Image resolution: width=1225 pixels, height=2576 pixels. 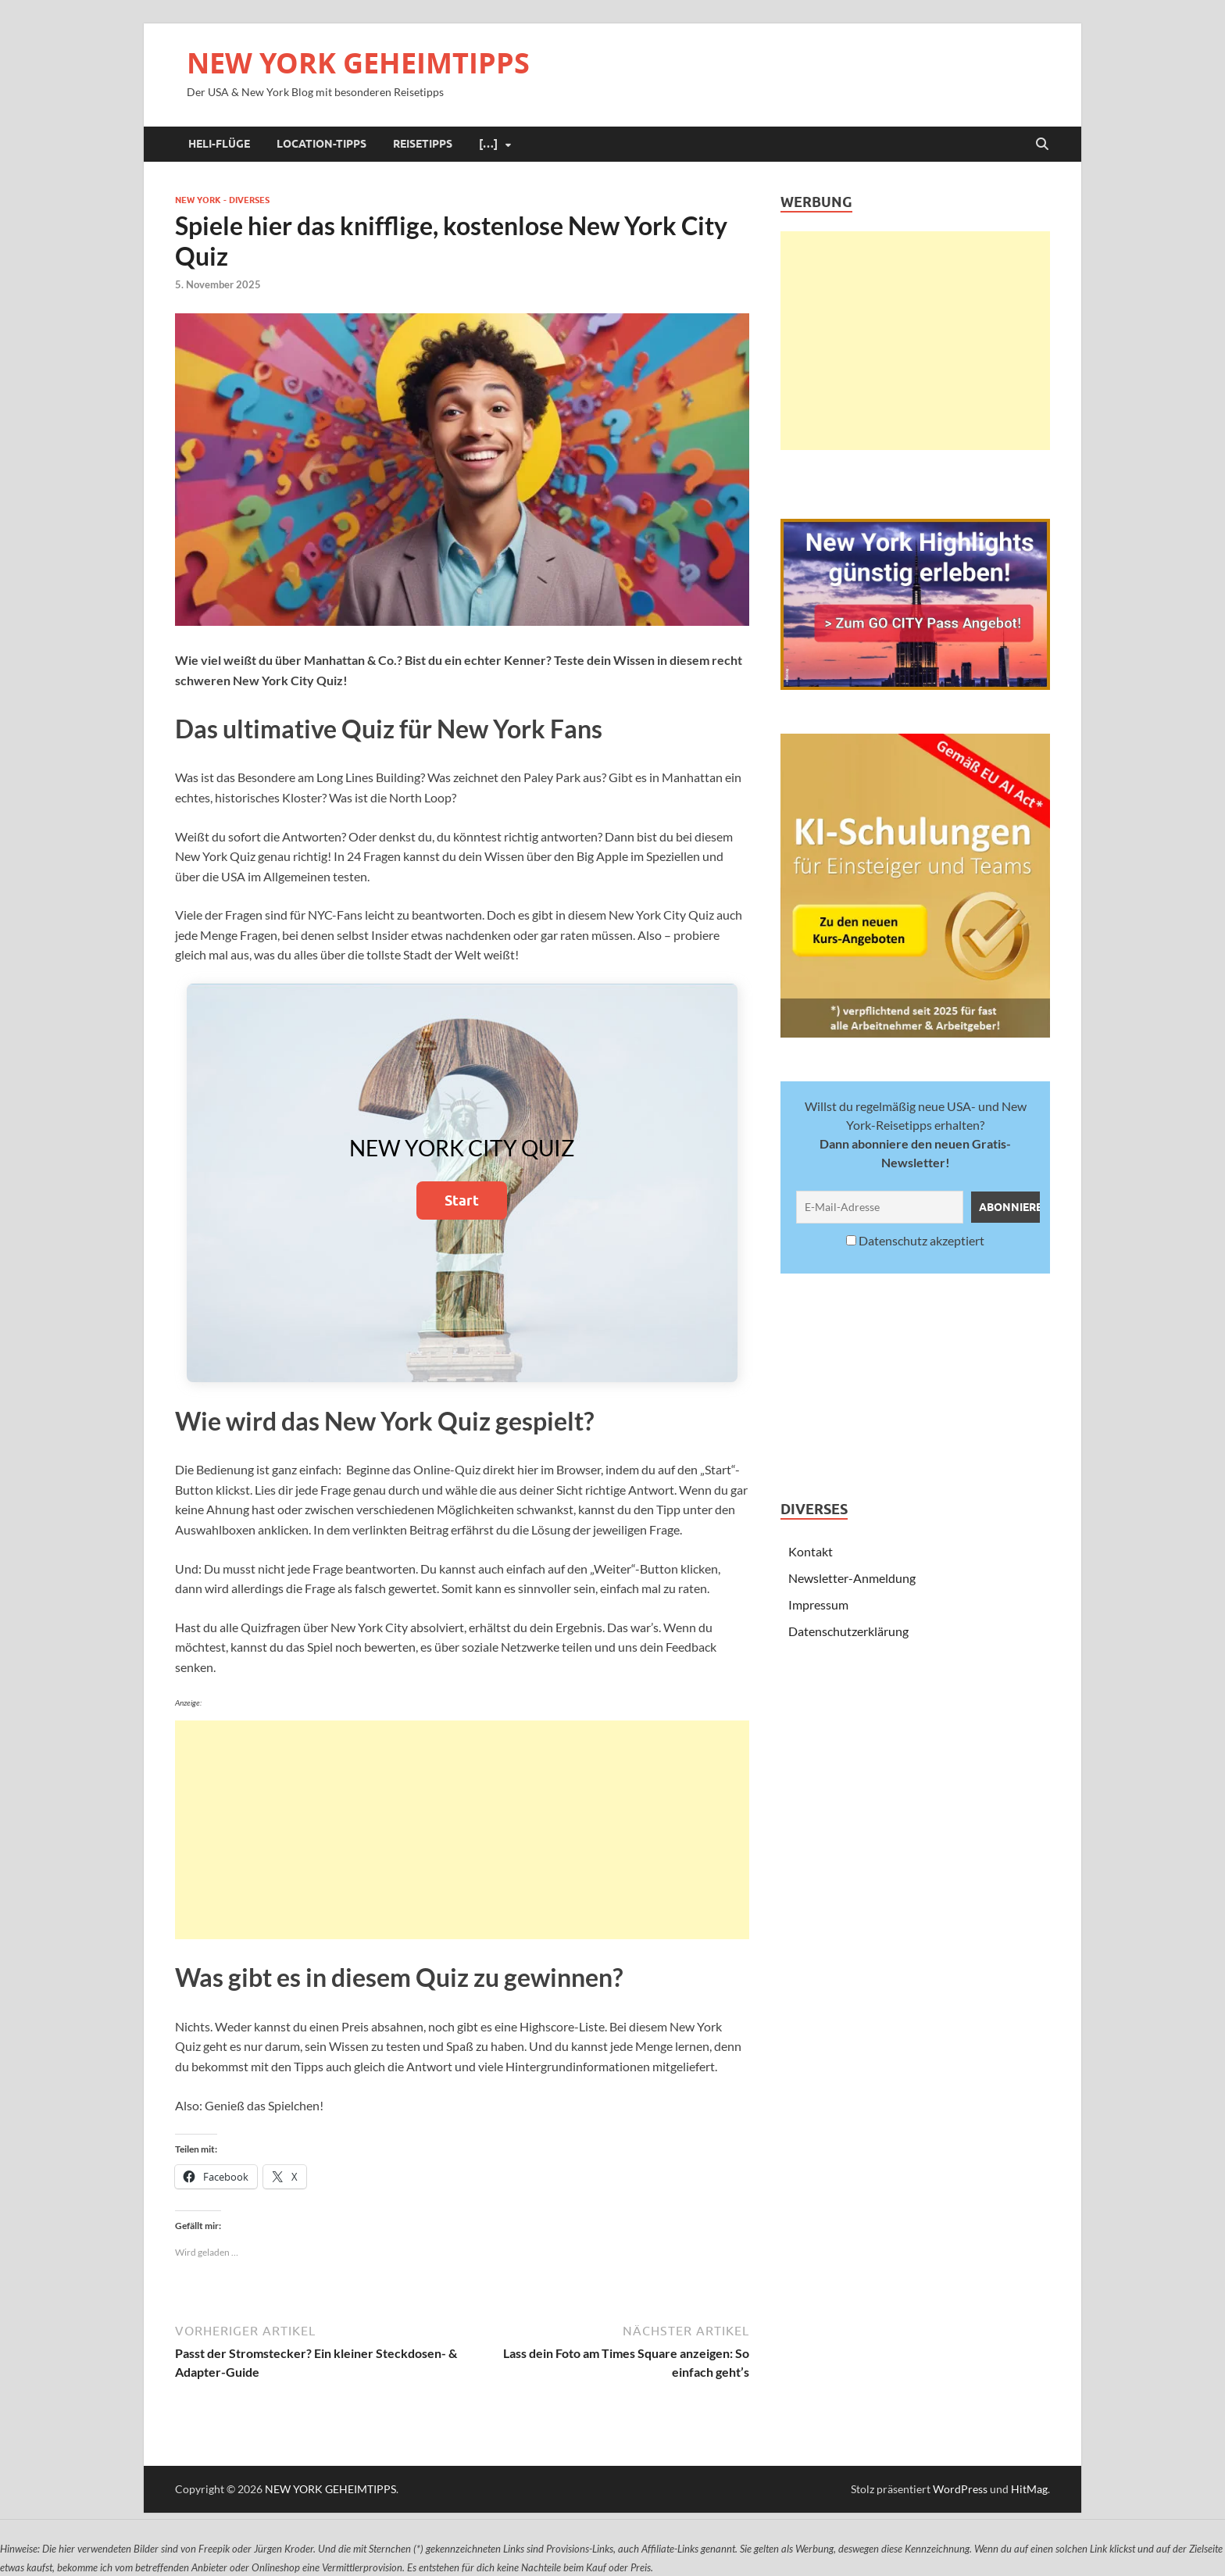 I want to click on WordPress, so click(x=960, y=2489).